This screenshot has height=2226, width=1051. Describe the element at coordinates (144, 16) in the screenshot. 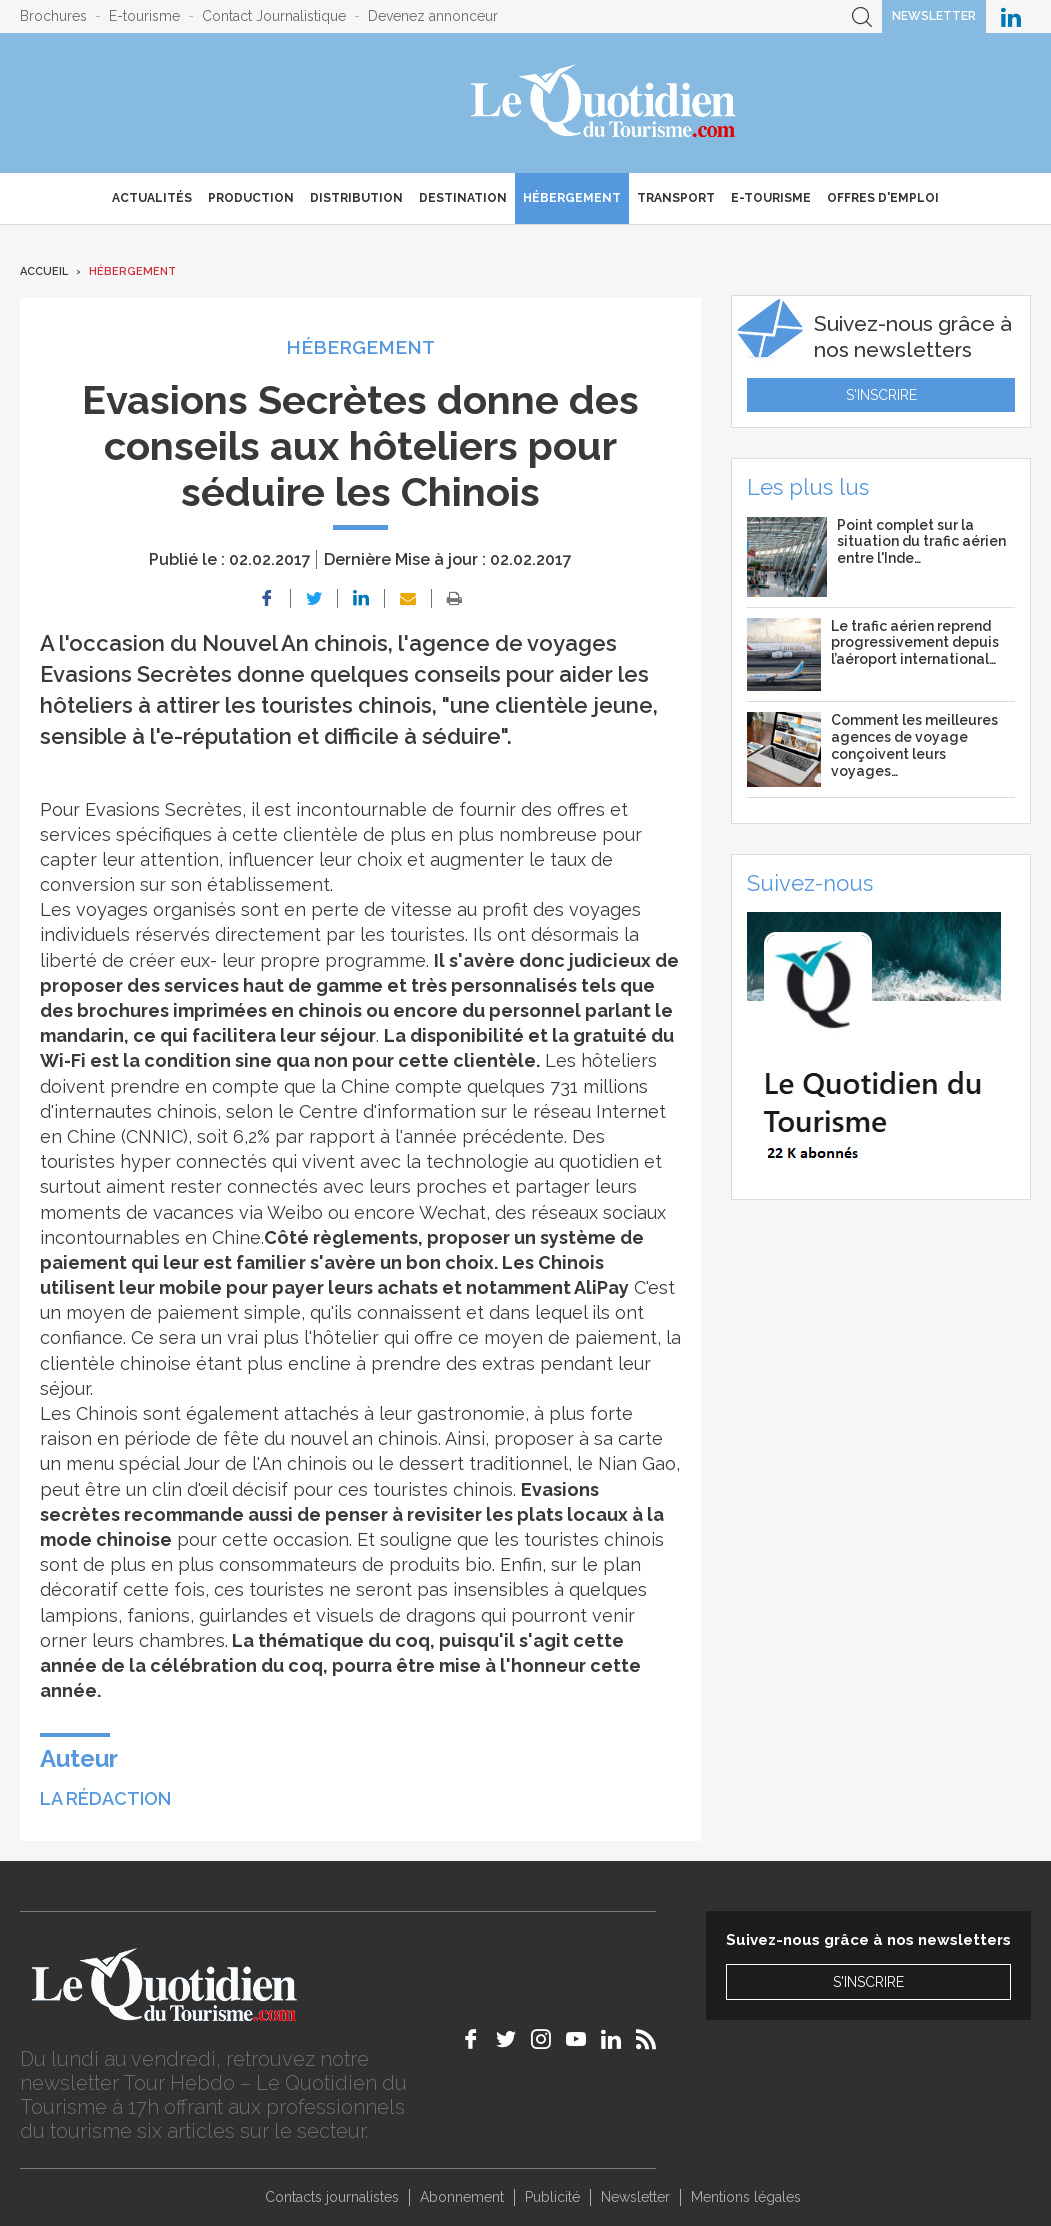

I see `E-tourisme` at that location.